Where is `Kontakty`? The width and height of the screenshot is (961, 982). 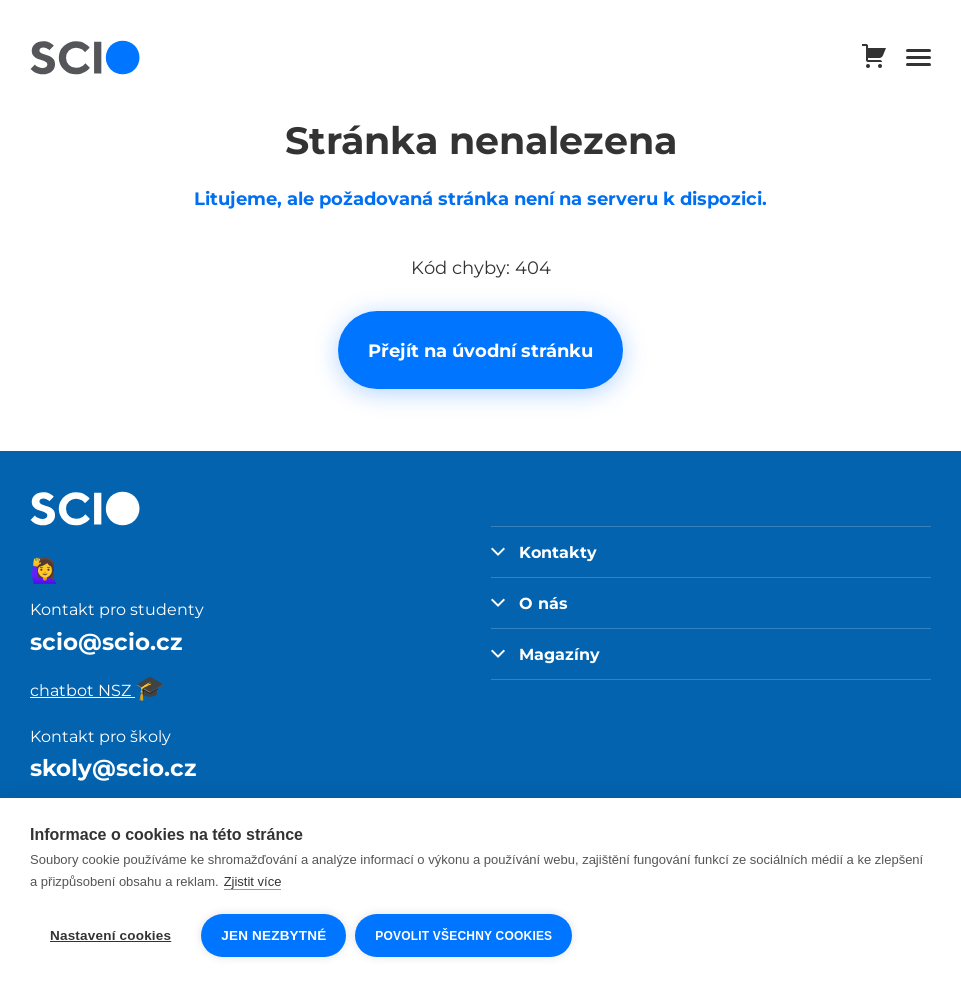 Kontakty is located at coordinates (544, 552).